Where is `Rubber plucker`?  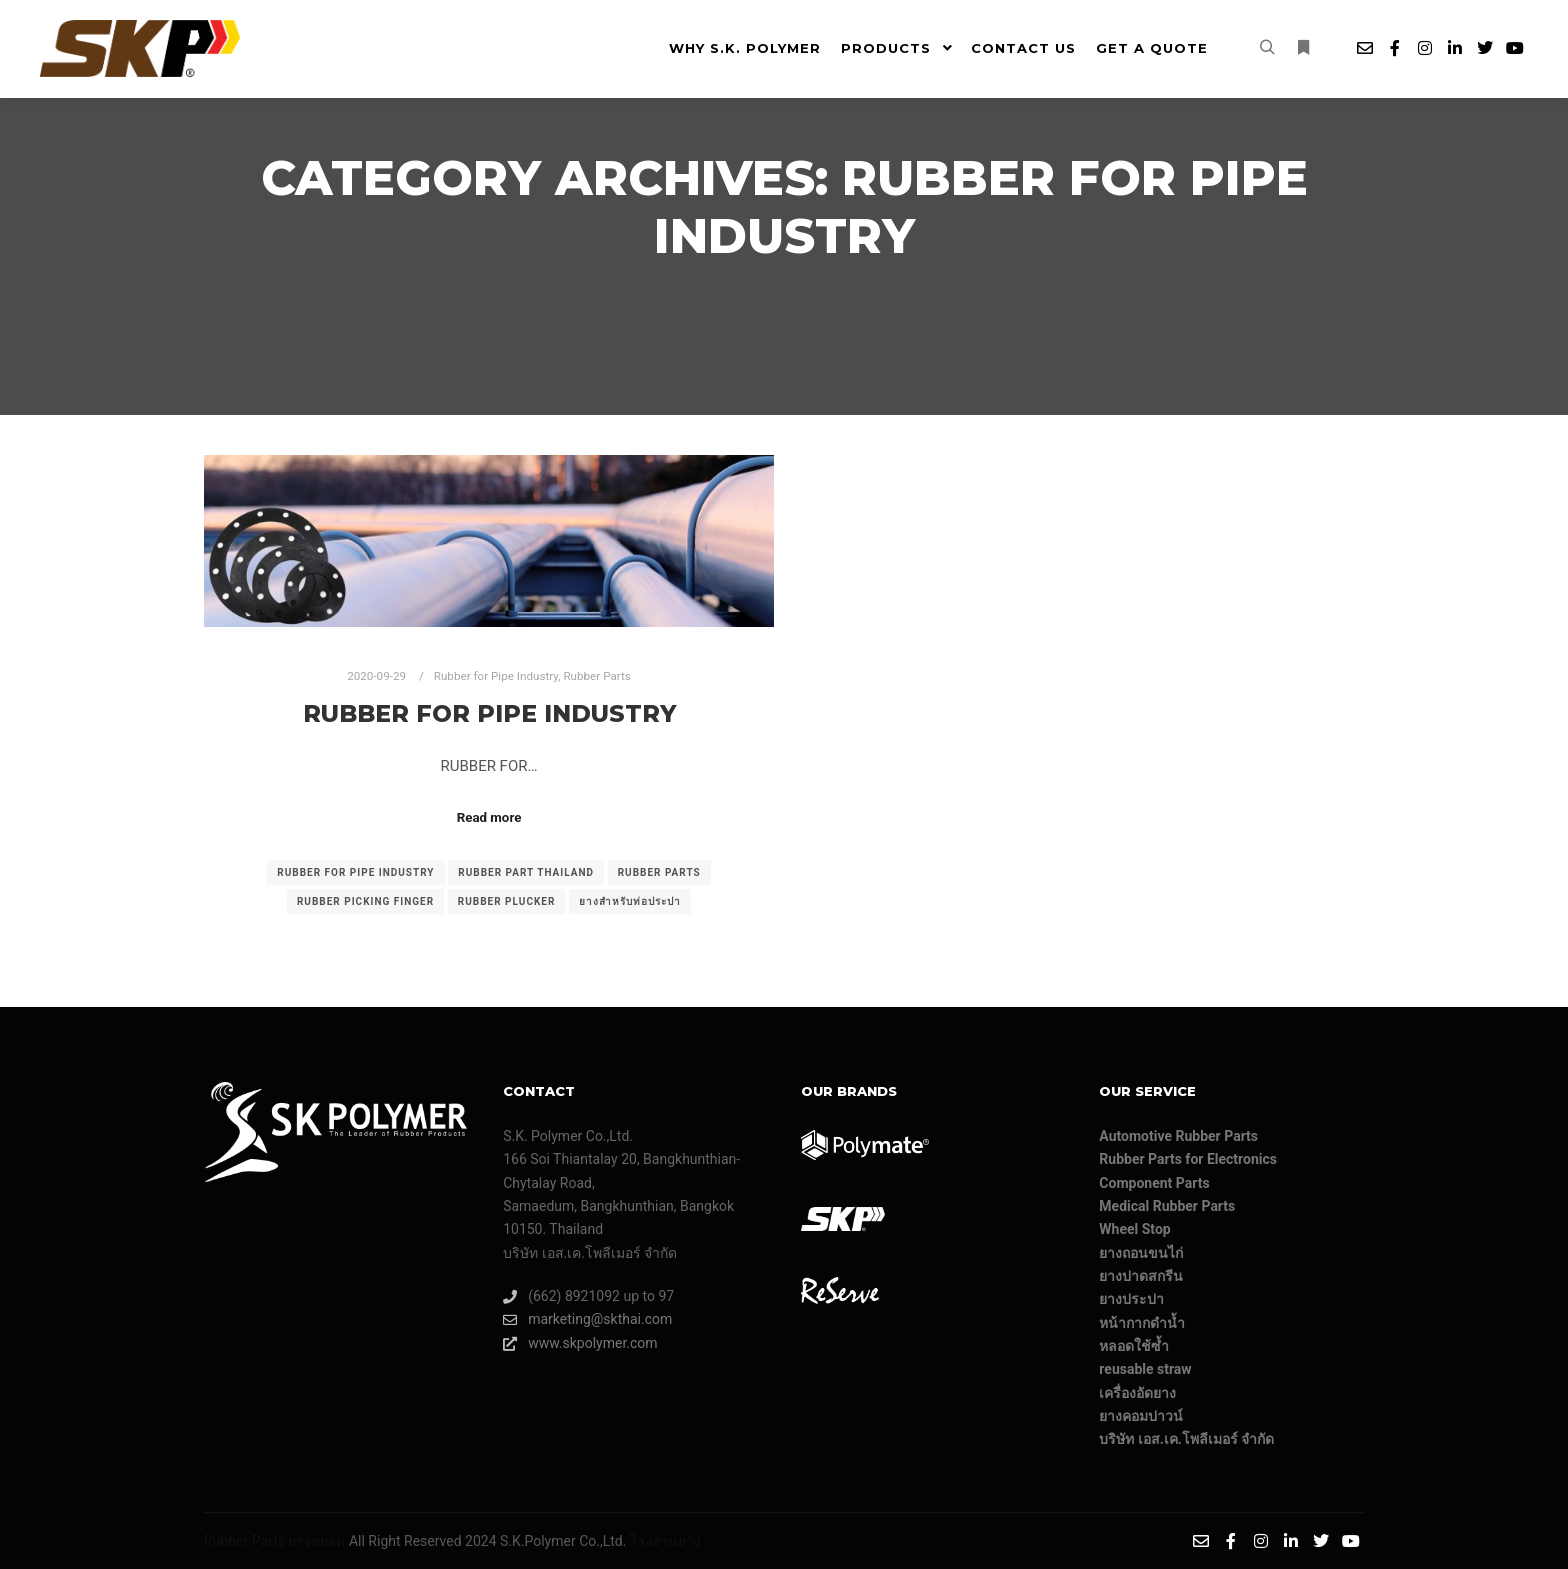 Rubber plucker is located at coordinates (507, 901).